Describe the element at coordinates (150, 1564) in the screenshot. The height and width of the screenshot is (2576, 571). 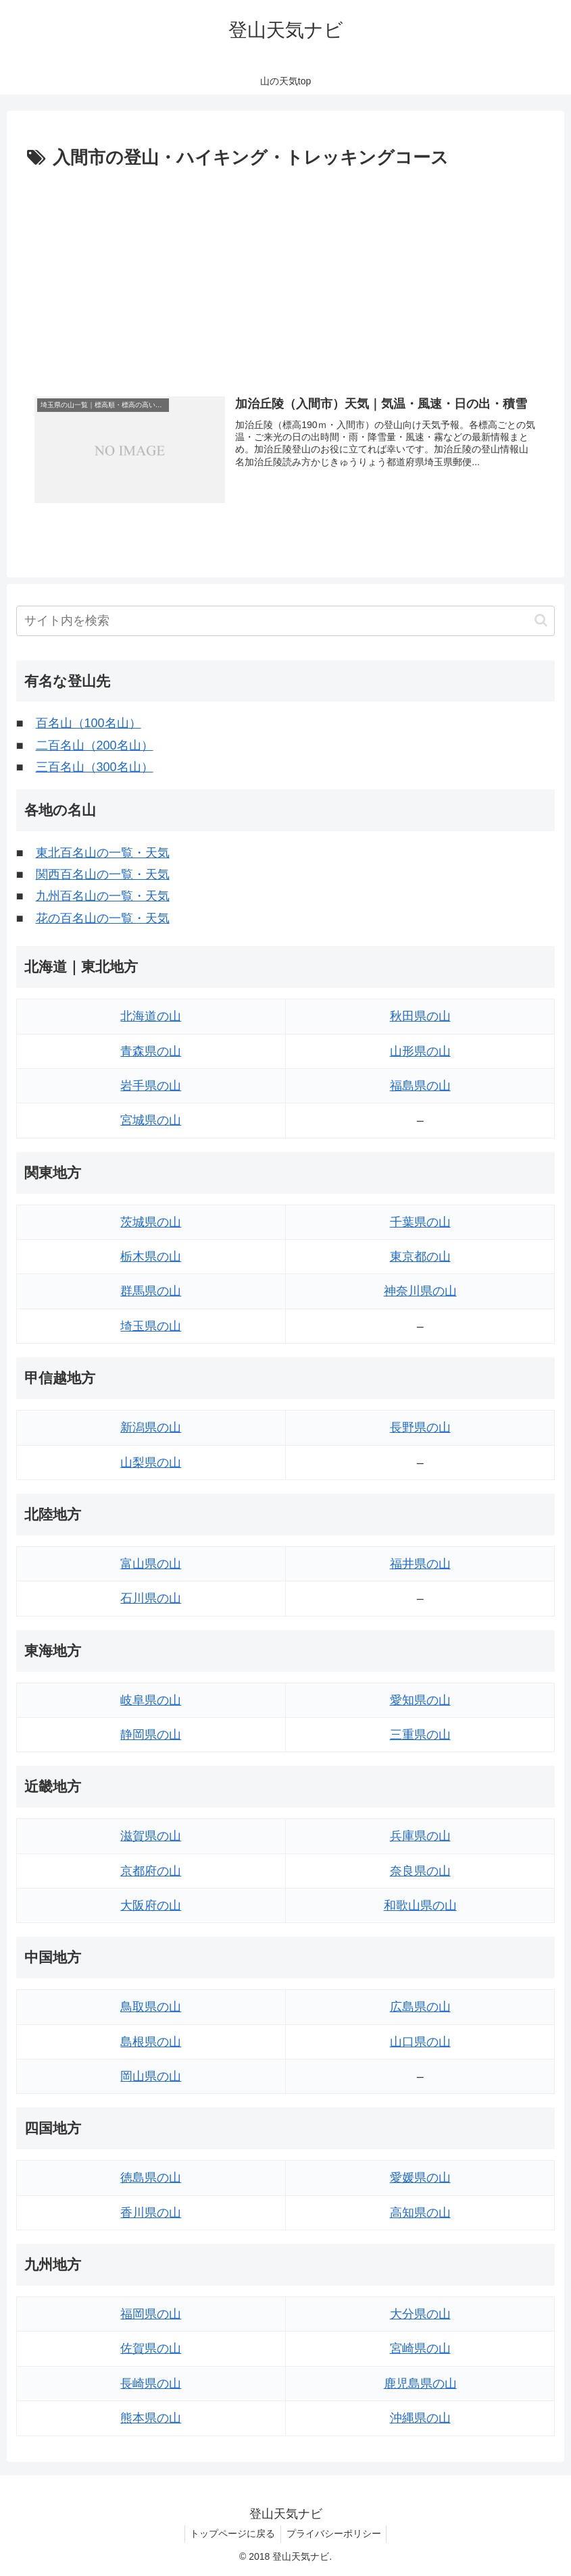
I see `富山県の山` at that location.